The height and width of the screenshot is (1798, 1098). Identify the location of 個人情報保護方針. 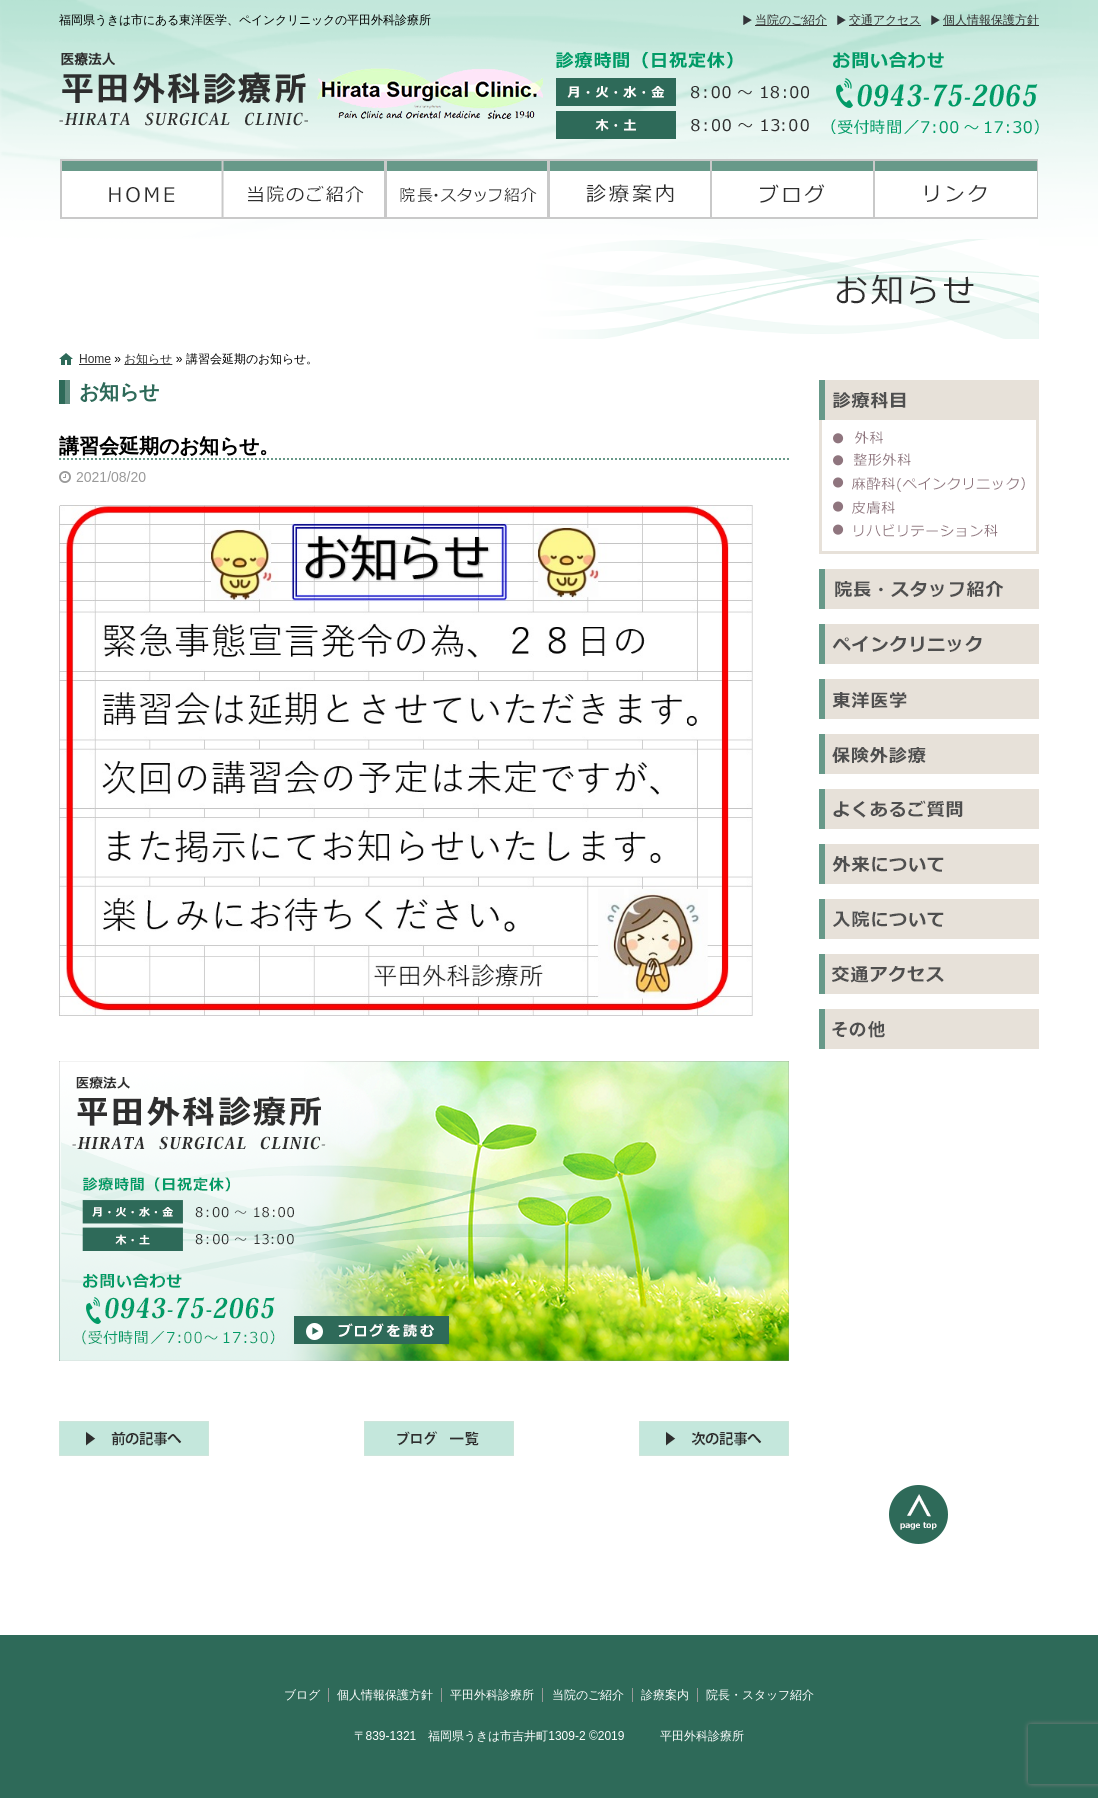
(991, 20).